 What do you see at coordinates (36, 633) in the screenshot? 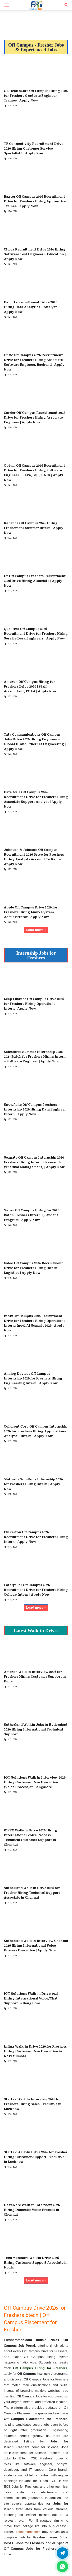
I see `Qualitest Off Campus 2026 Recruitment Drive for Freshers Hiring Service Desk Engineers | Apply Now` at bounding box center [36, 633].